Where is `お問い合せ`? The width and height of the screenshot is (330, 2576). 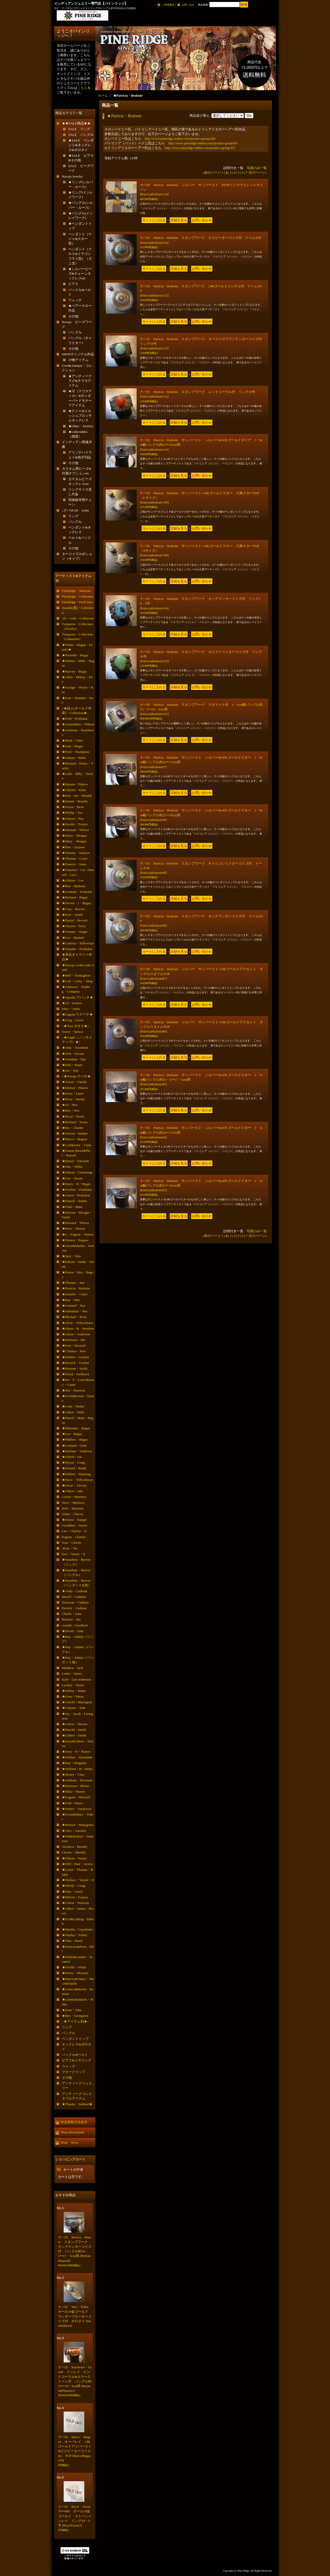 お問い合せ is located at coordinates (188, 4).